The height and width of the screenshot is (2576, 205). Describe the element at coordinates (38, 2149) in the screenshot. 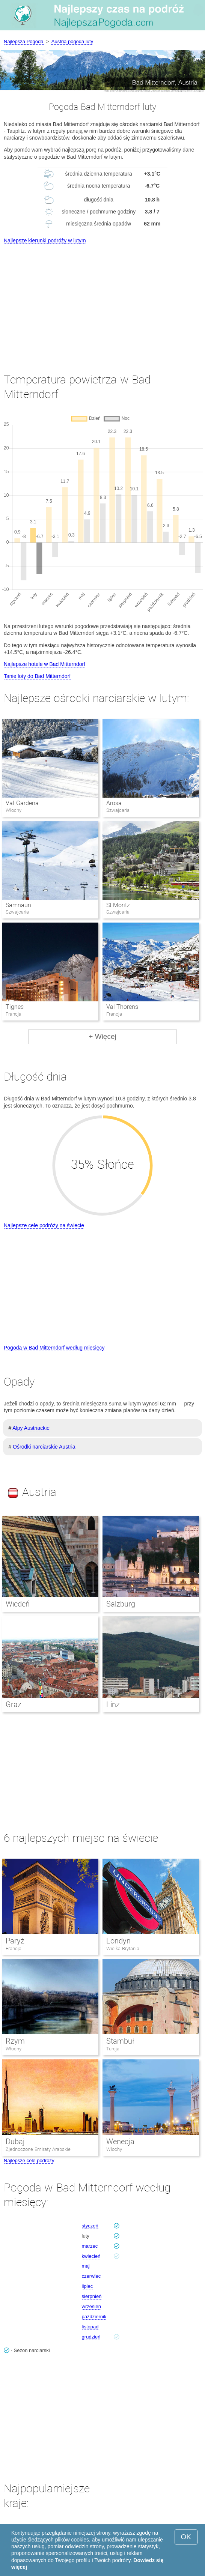

I see `Zjednoczone Emiraty Arabskie` at that location.